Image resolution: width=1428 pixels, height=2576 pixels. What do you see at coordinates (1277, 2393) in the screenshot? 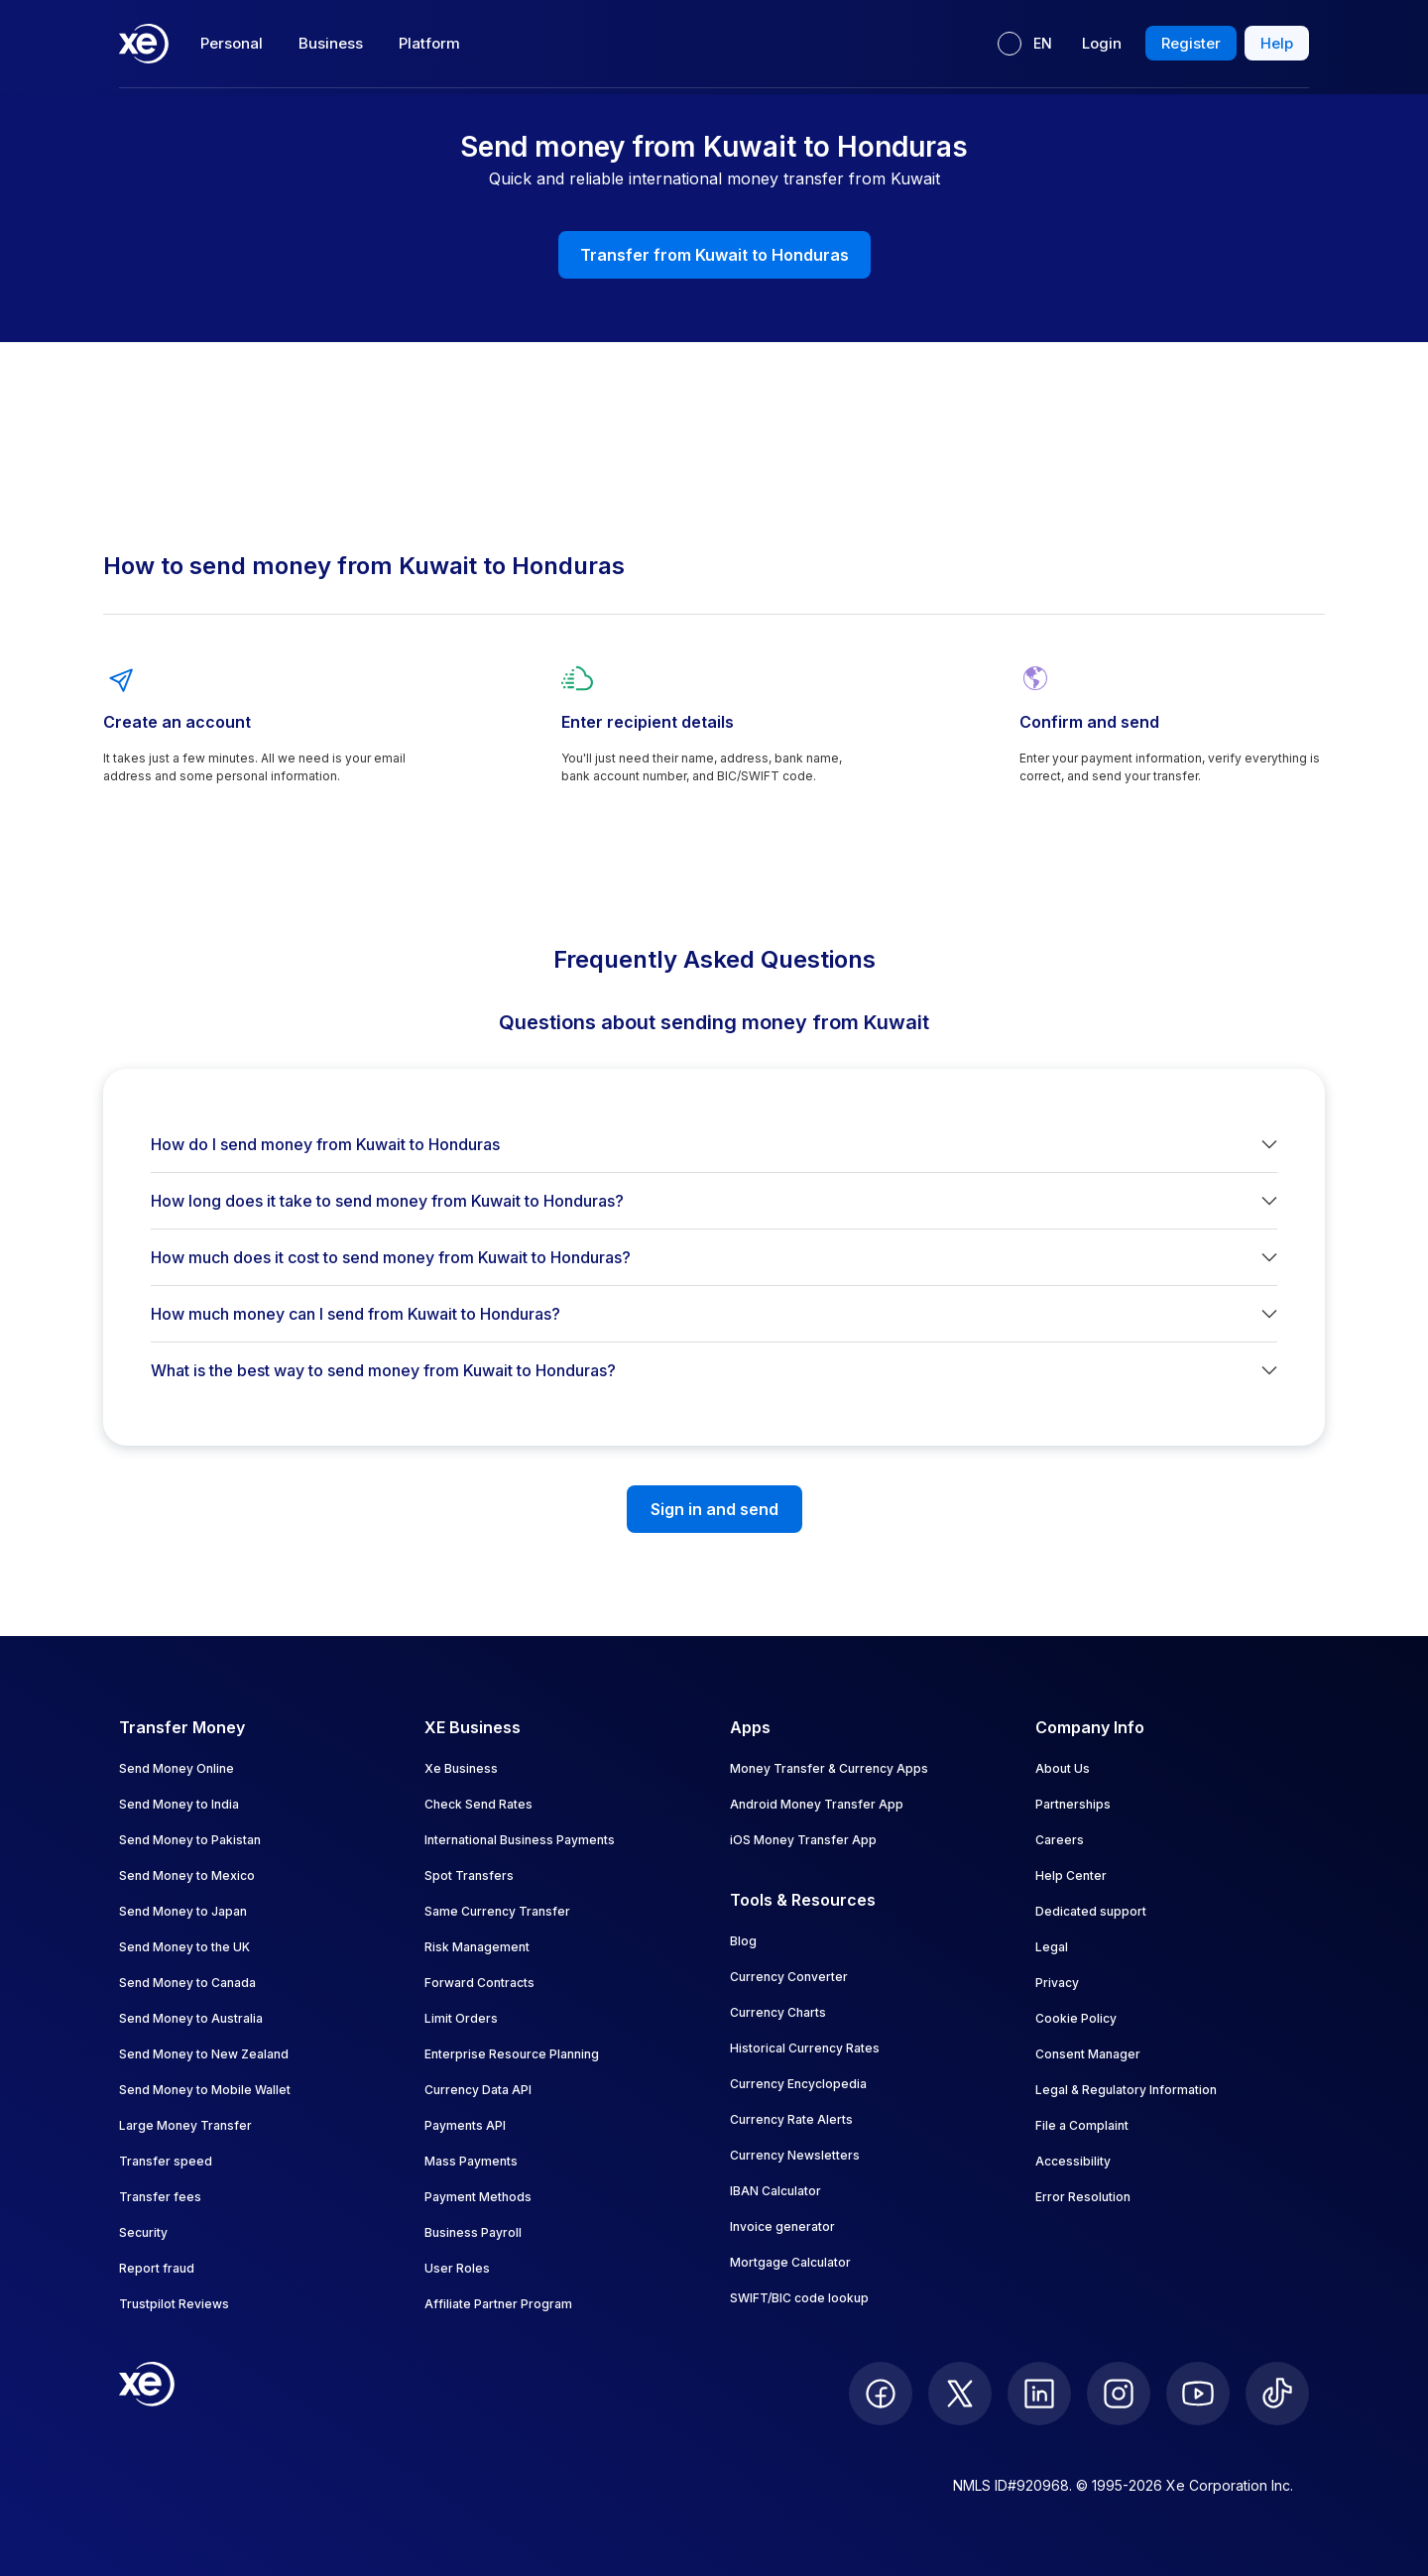
I see `[follow XE on Ticktok]` at bounding box center [1277, 2393].